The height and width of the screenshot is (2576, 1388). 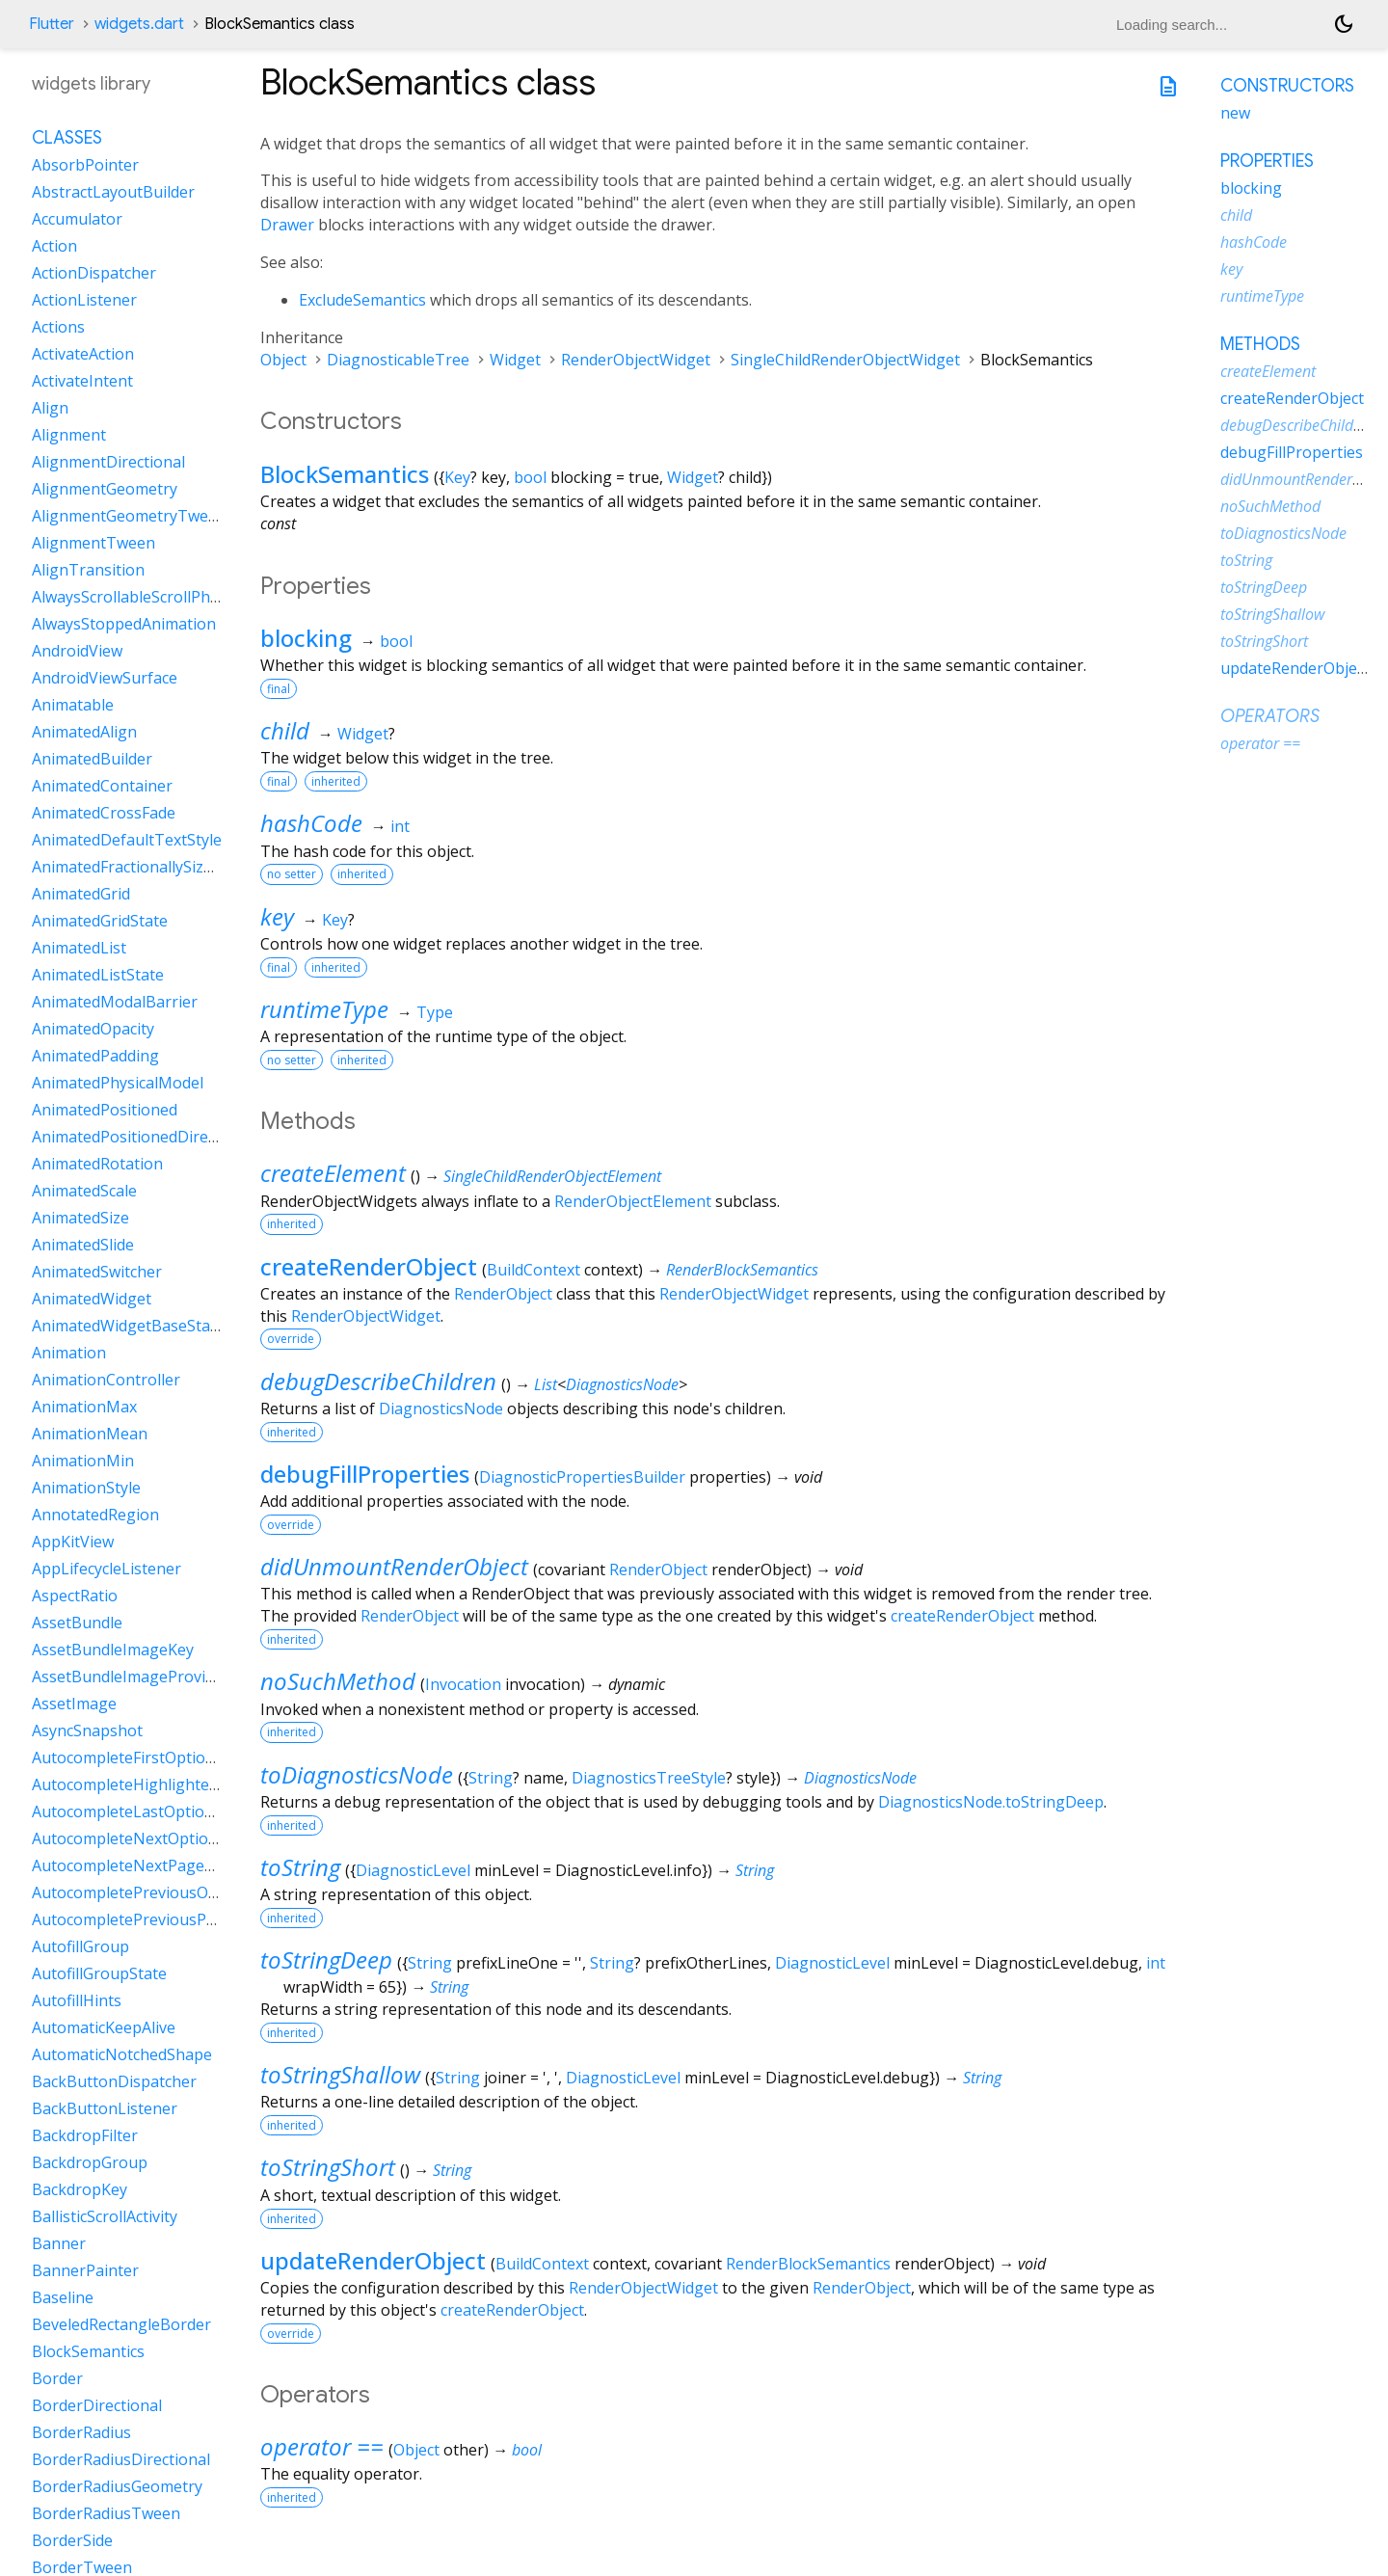 I want to click on new, so click(x=1235, y=112).